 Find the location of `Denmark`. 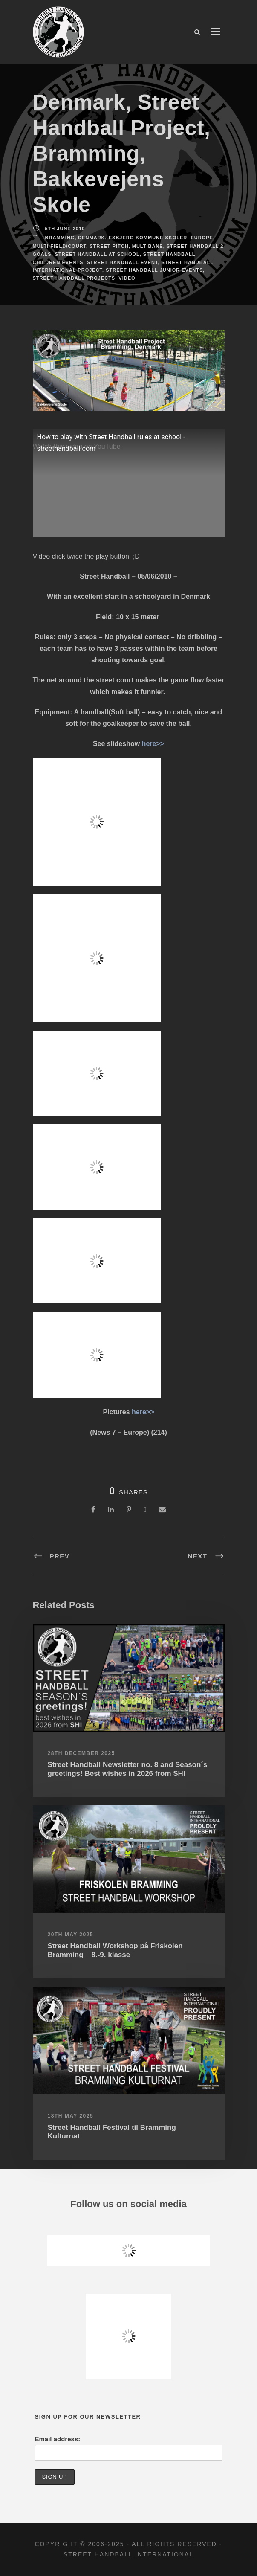

Denmark is located at coordinates (91, 237).